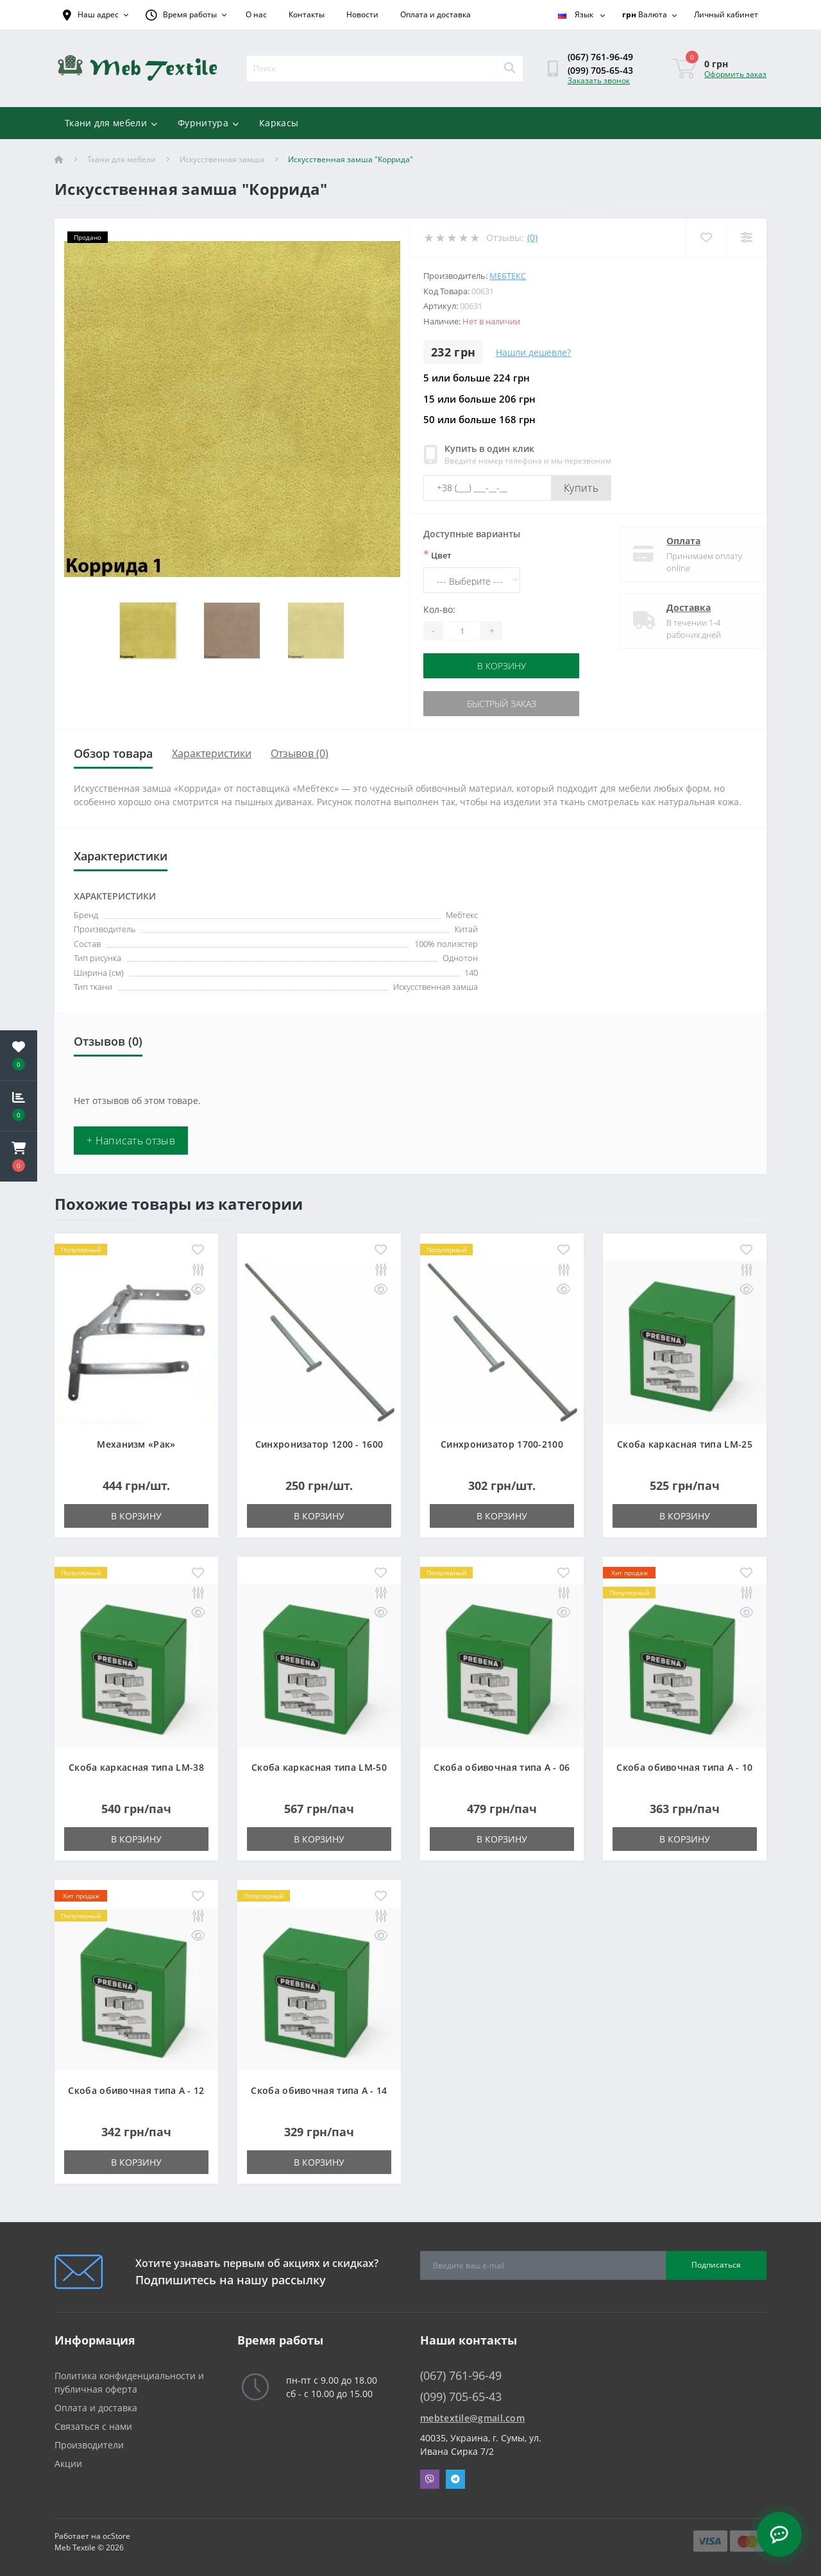  Describe the element at coordinates (278, 123) in the screenshot. I see `Каркасы` at that location.